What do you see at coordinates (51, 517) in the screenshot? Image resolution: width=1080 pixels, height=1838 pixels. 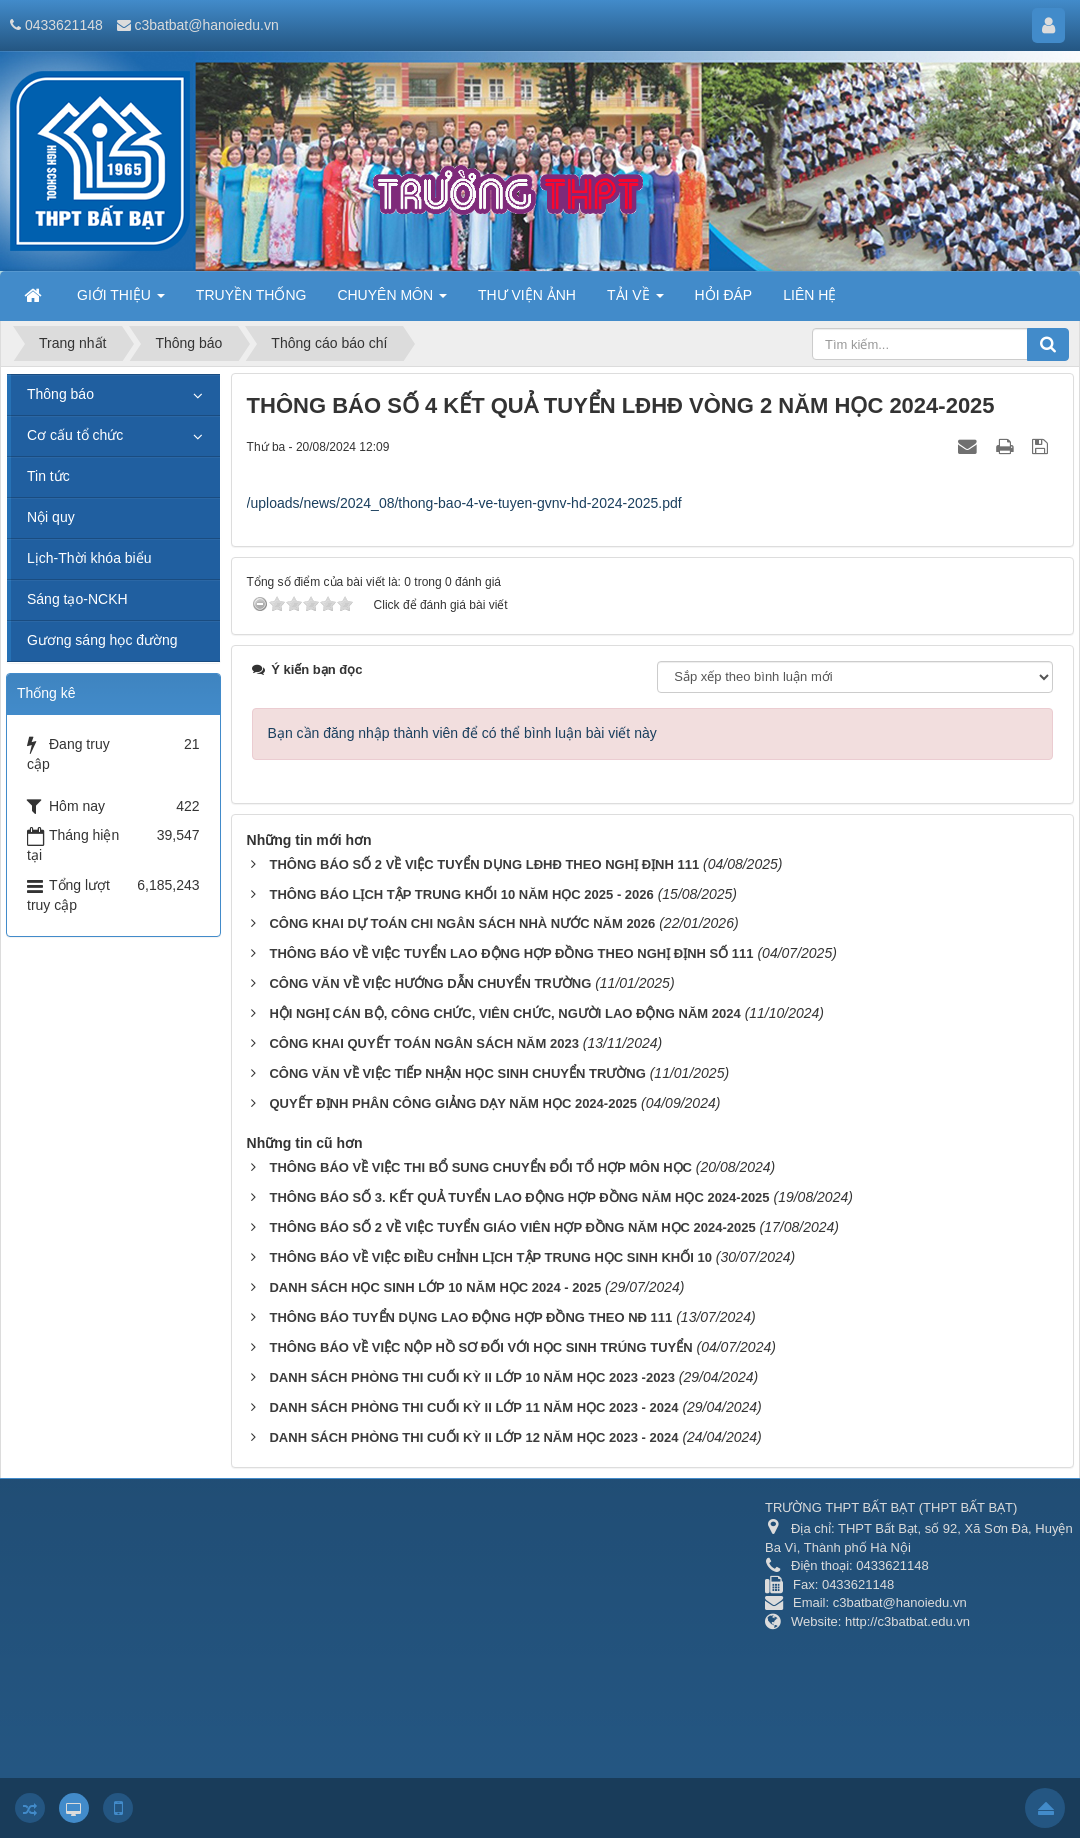 I see `Nội quy` at bounding box center [51, 517].